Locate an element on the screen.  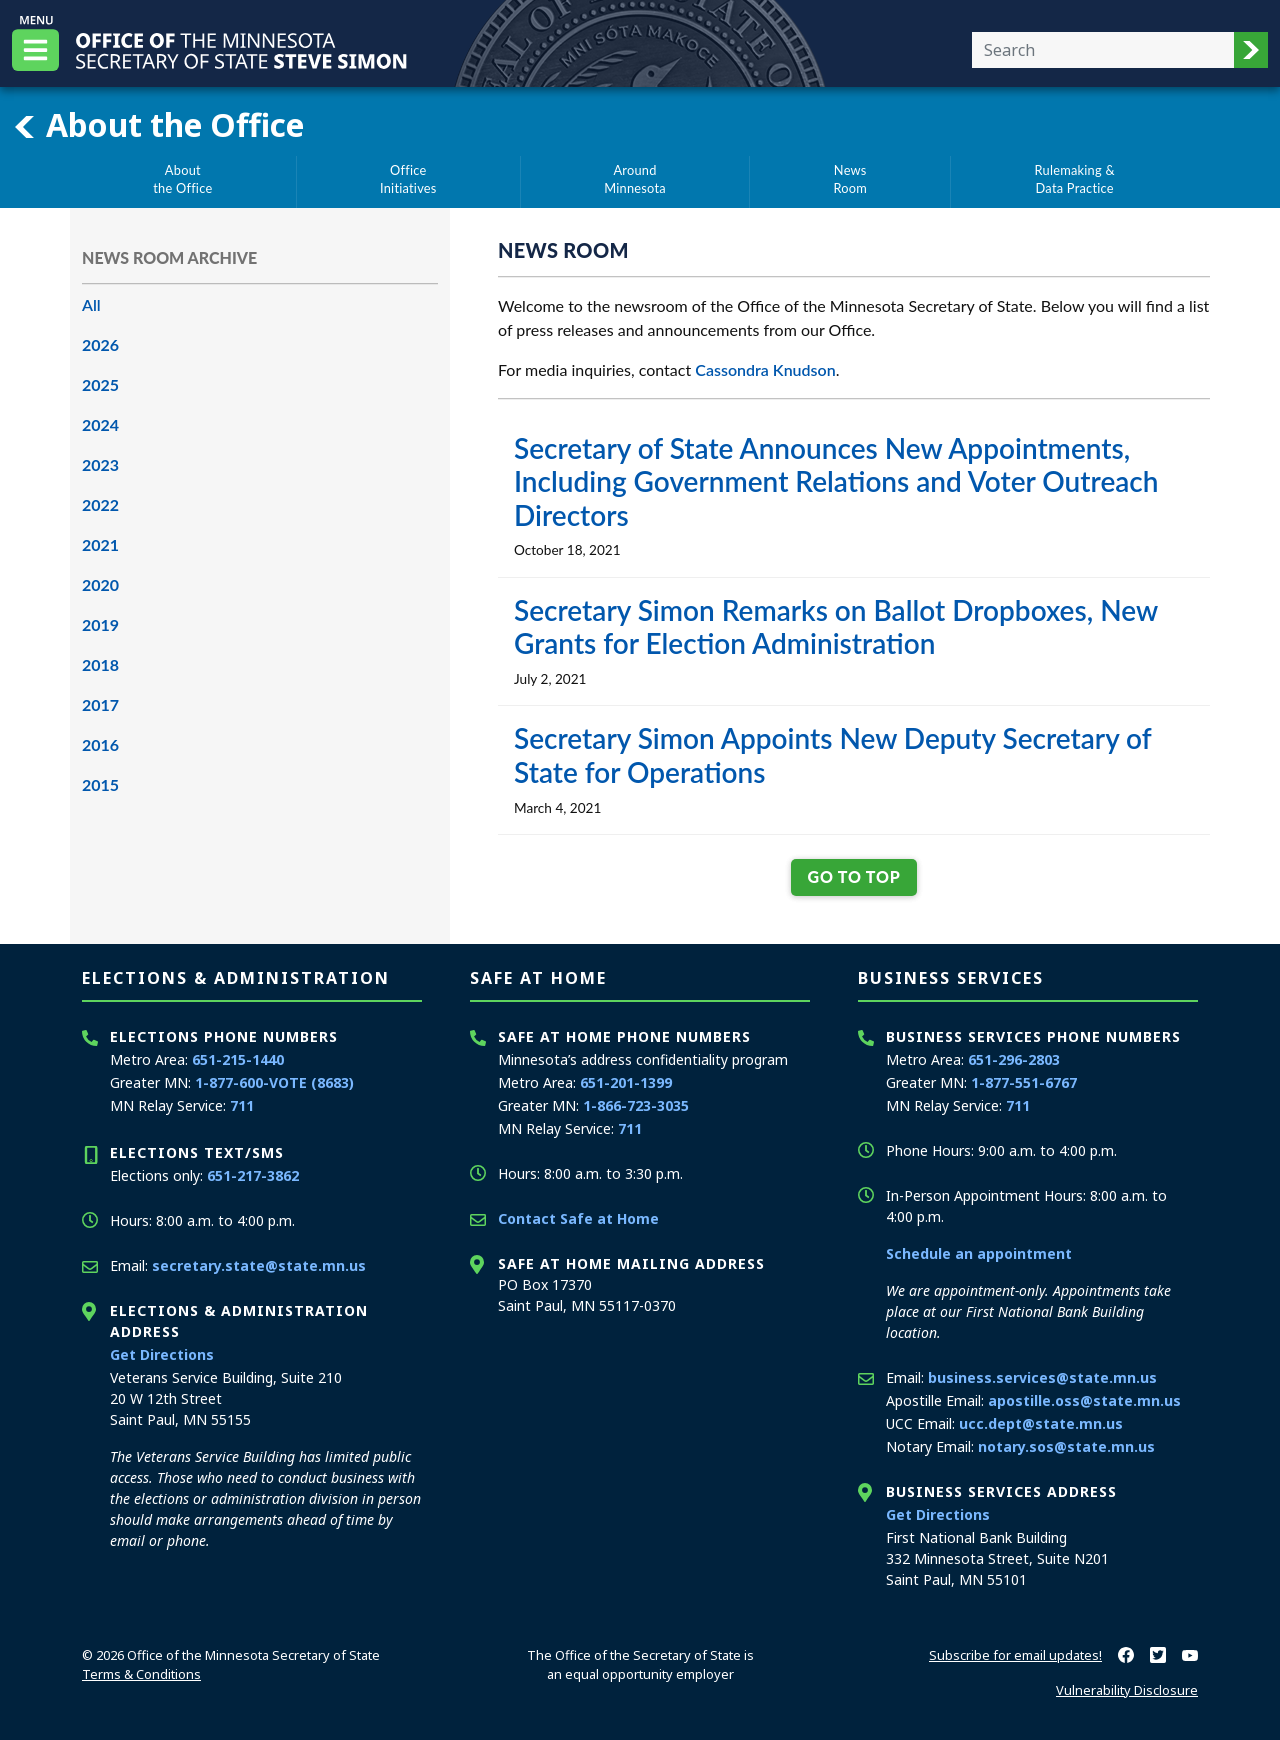
Terms & Conditions is located at coordinates (141, 1674).